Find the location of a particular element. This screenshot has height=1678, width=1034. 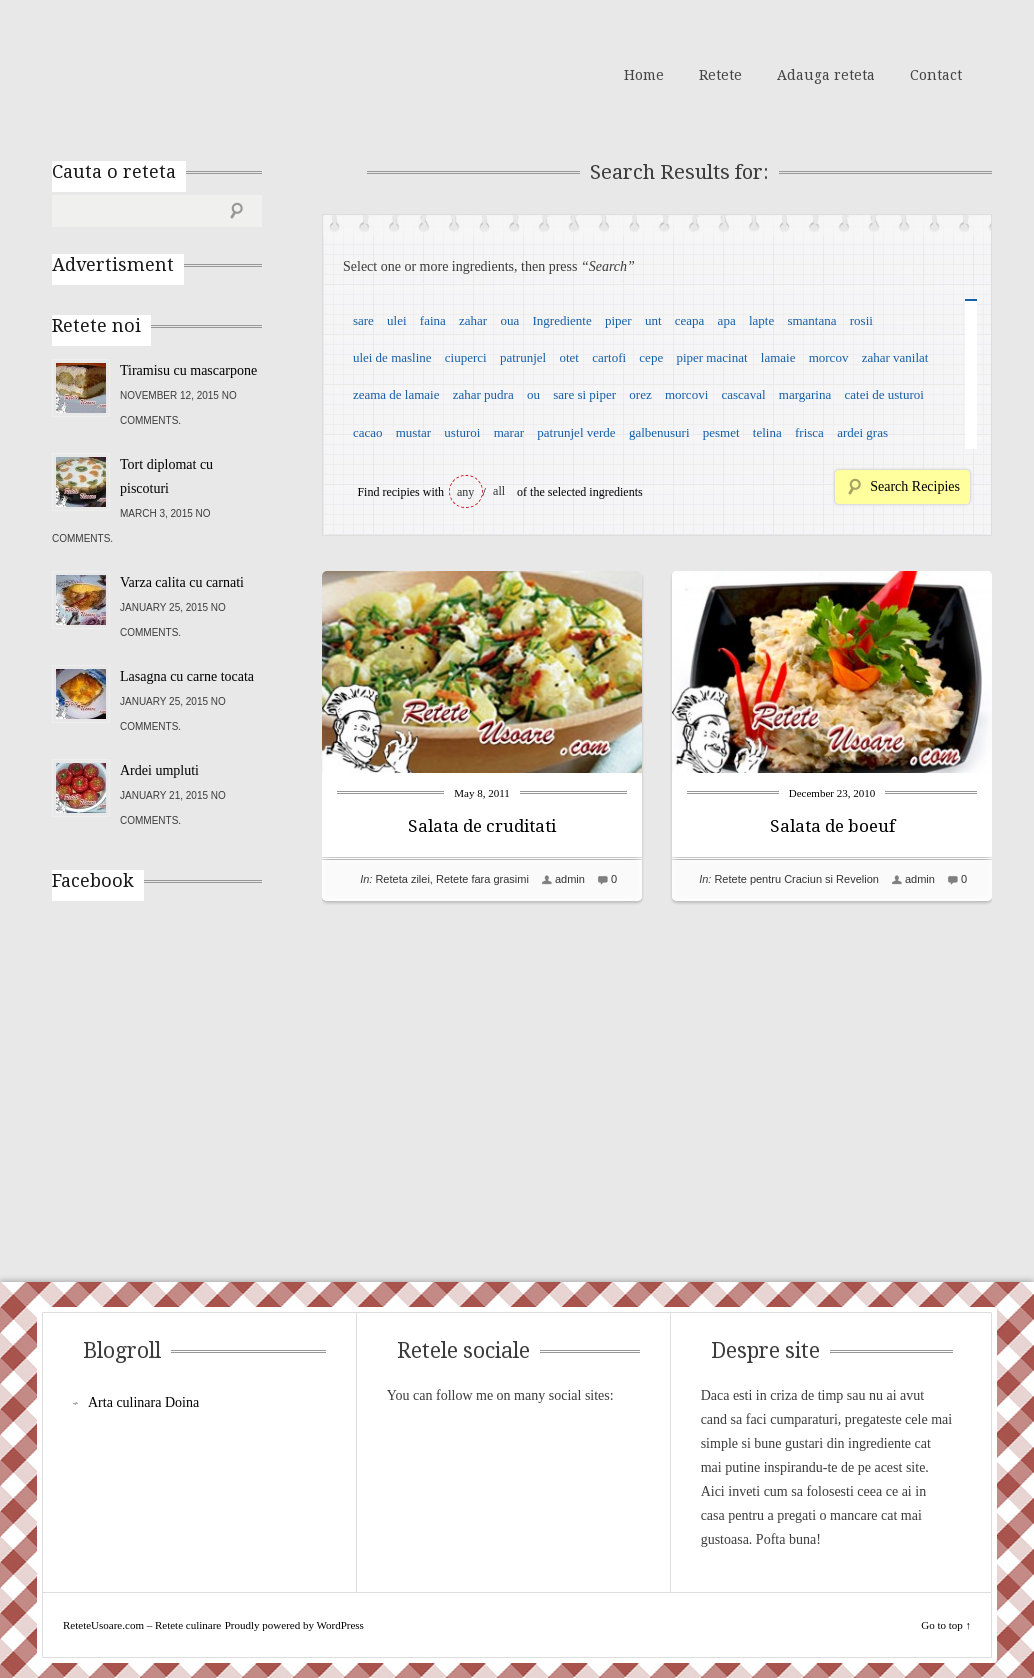

zahar is located at coordinates (473, 320).